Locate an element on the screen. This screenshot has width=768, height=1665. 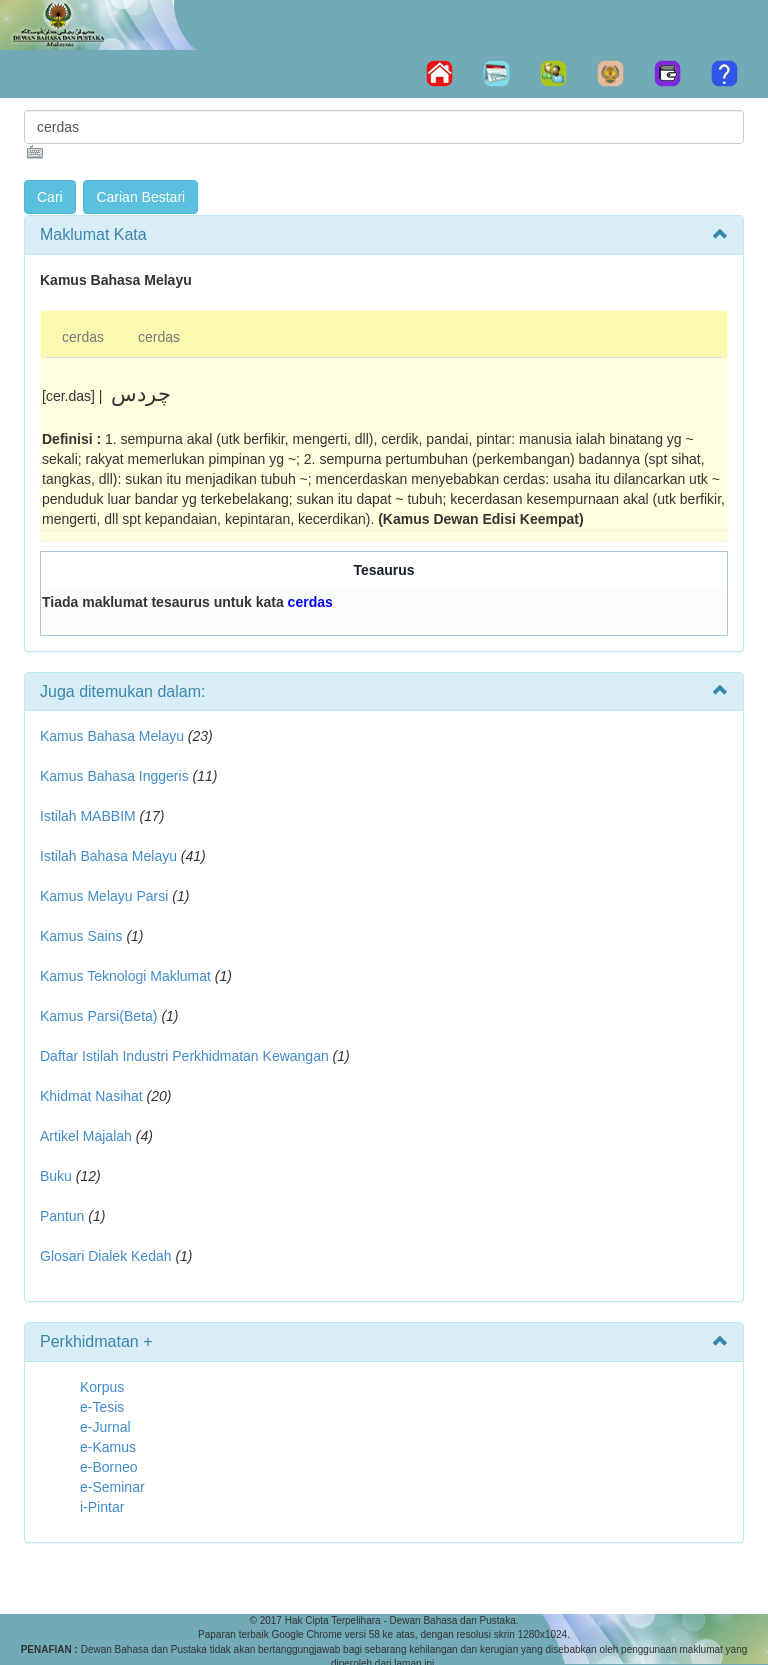
Kamus Bahasa Melayu is located at coordinates (114, 736).